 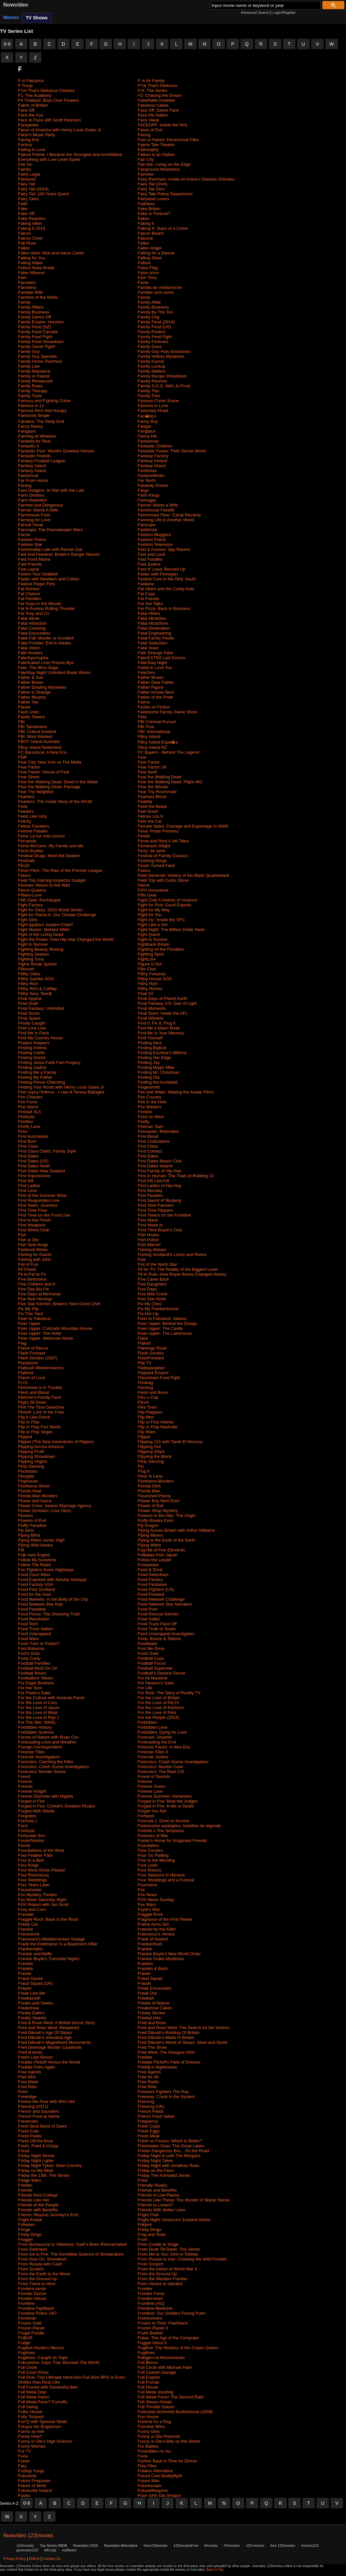 What do you see at coordinates (34, 371) in the screenshot?
I see `Family Massacre` at bounding box center [34, 371].